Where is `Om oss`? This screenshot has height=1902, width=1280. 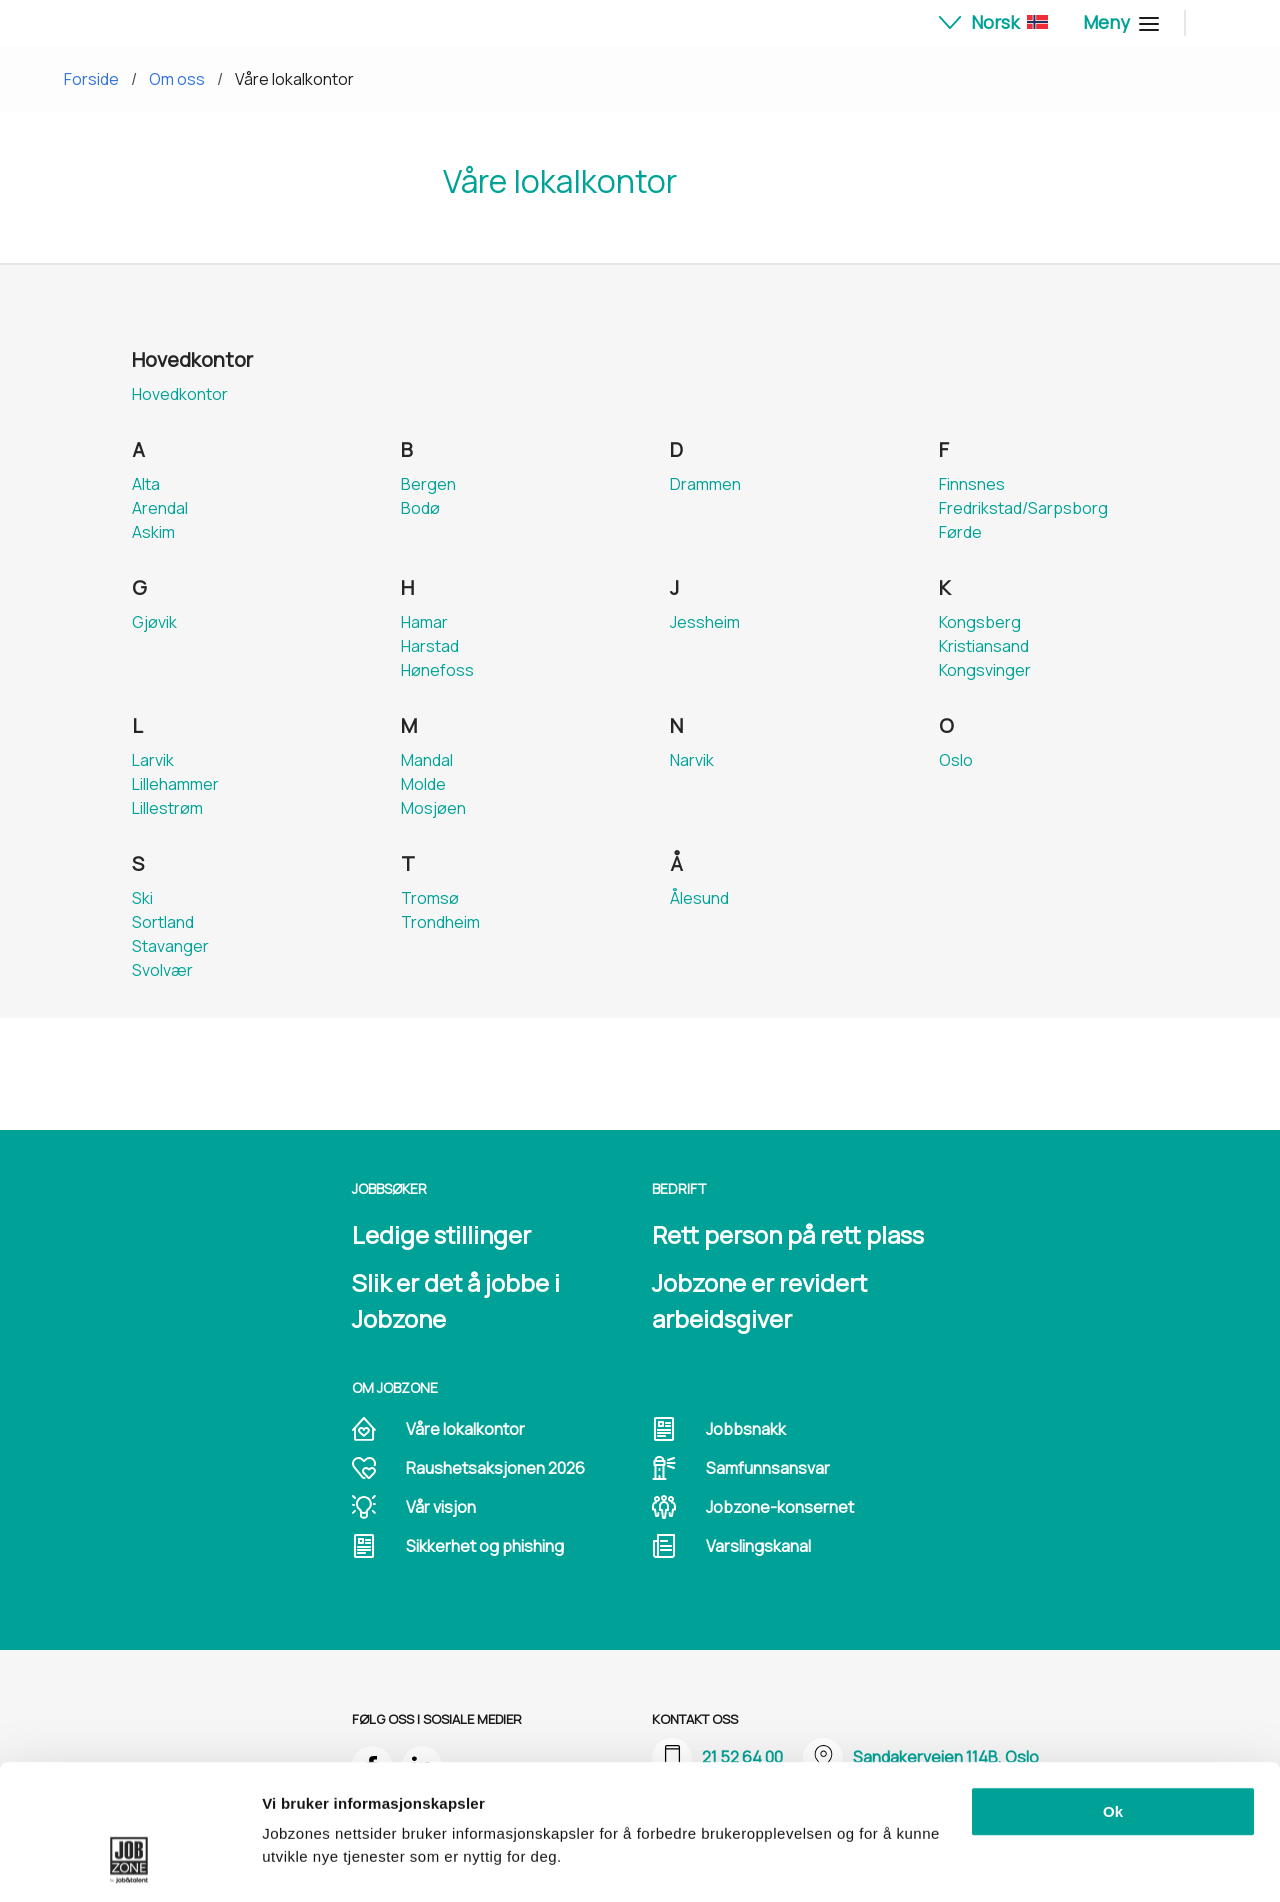 Om oss is located at coordinates (177, 79).